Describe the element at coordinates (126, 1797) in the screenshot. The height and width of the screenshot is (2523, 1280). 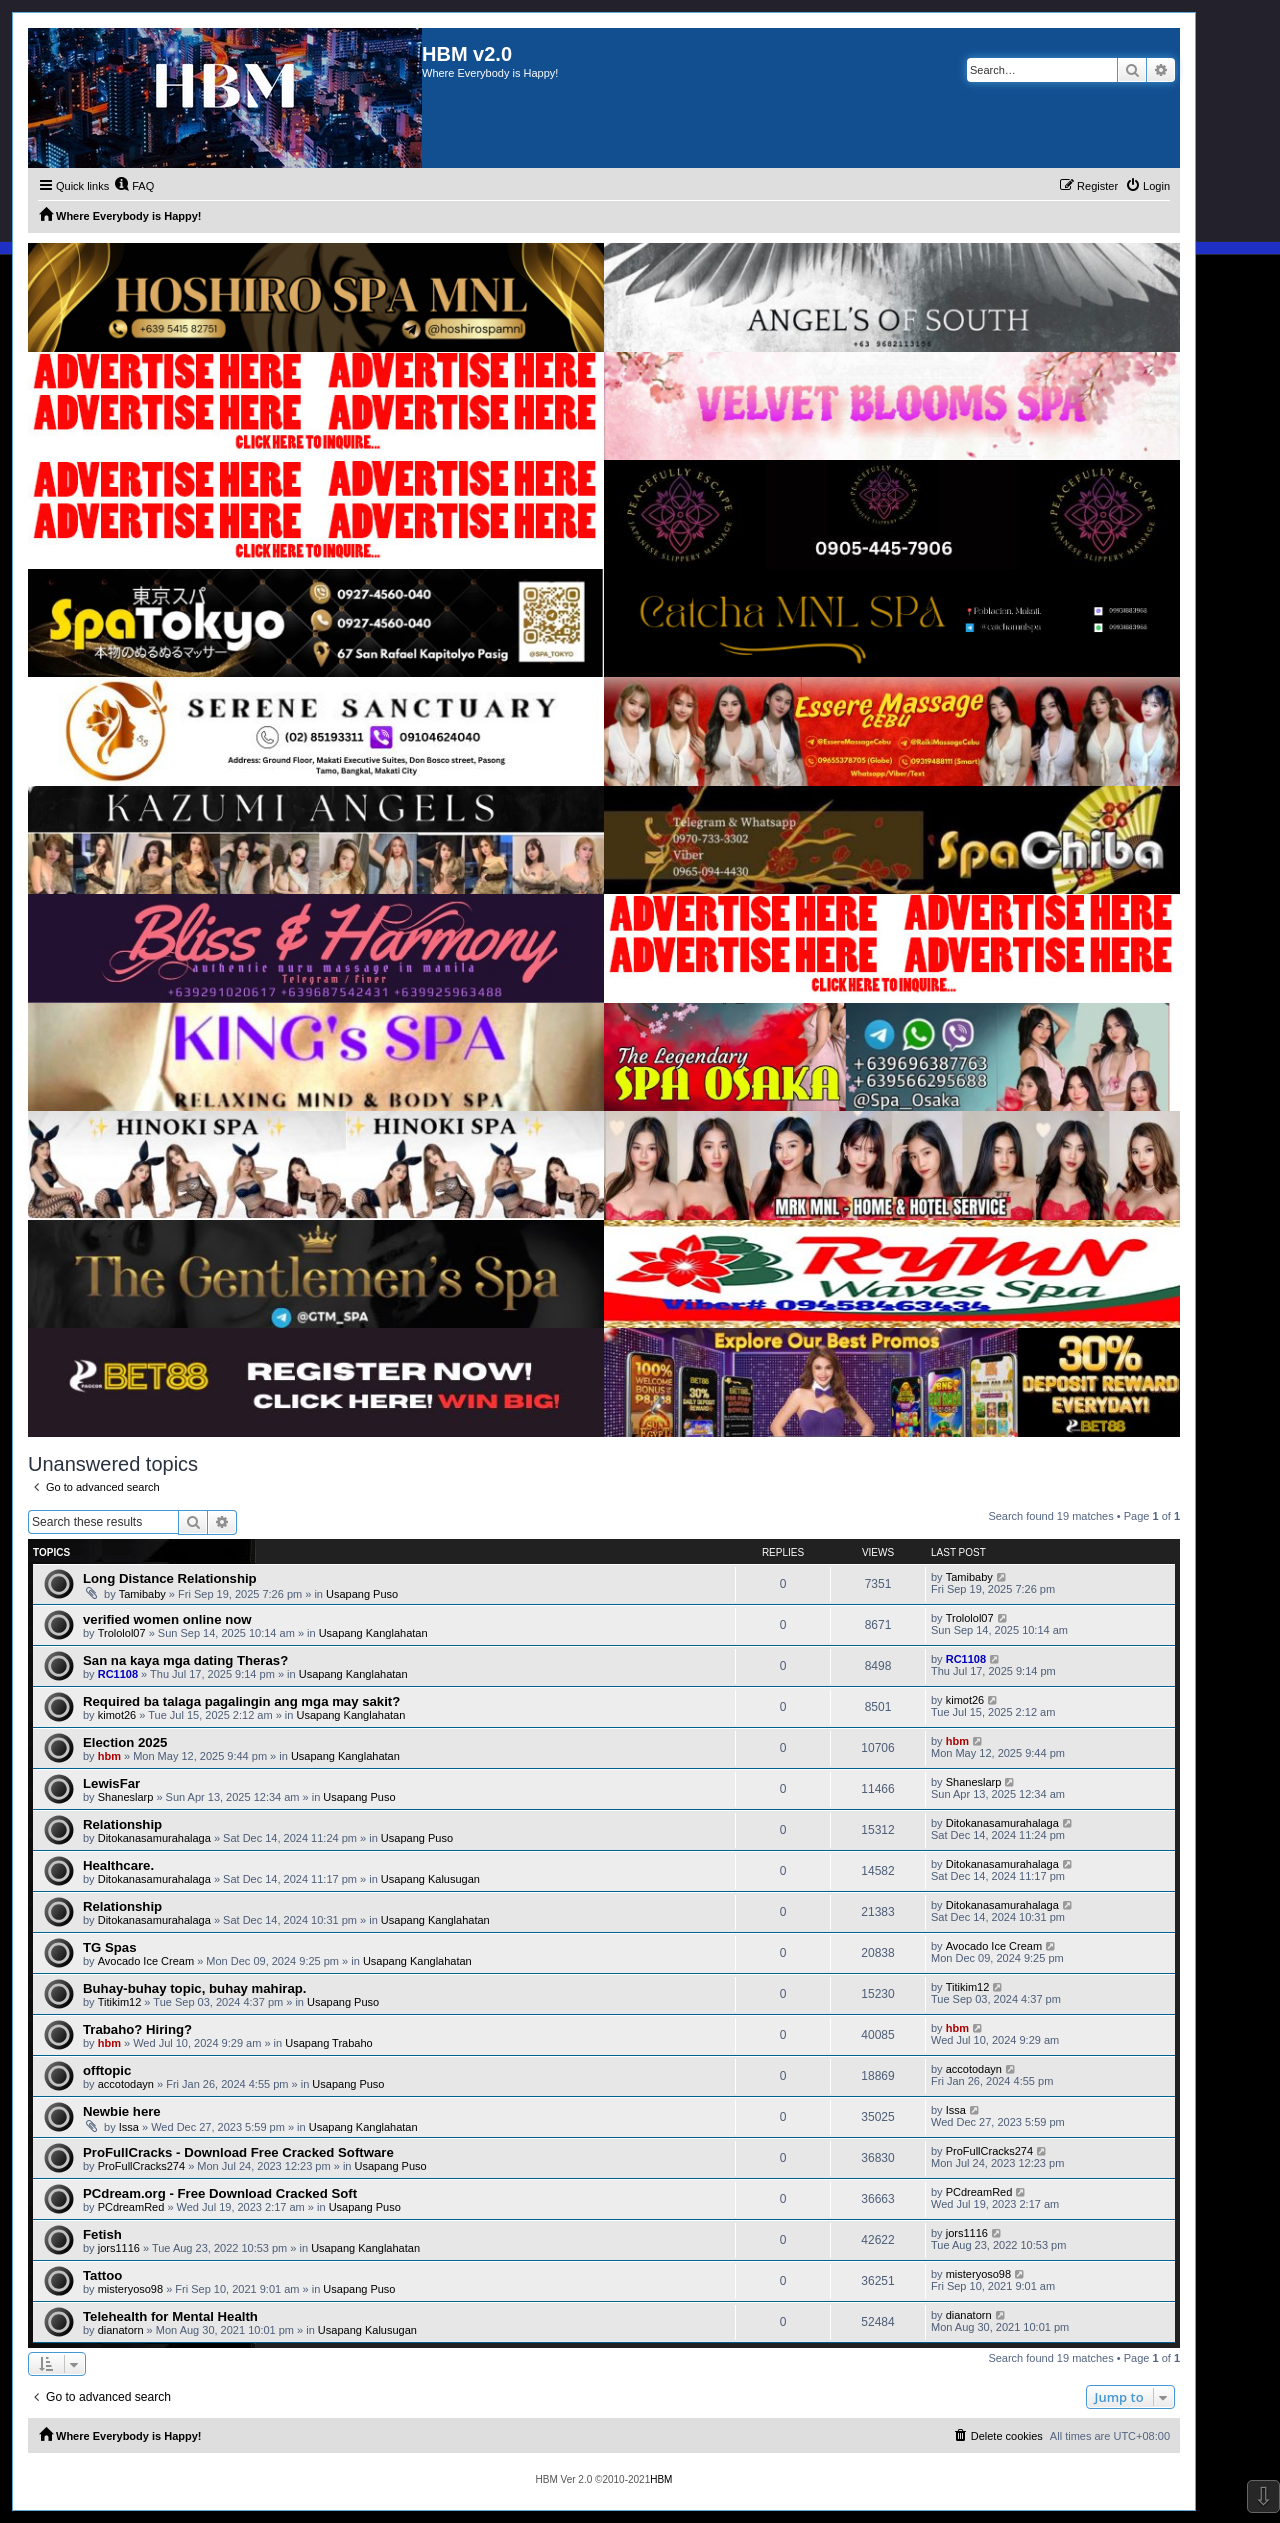
I see `Shaneslarp` at that location.